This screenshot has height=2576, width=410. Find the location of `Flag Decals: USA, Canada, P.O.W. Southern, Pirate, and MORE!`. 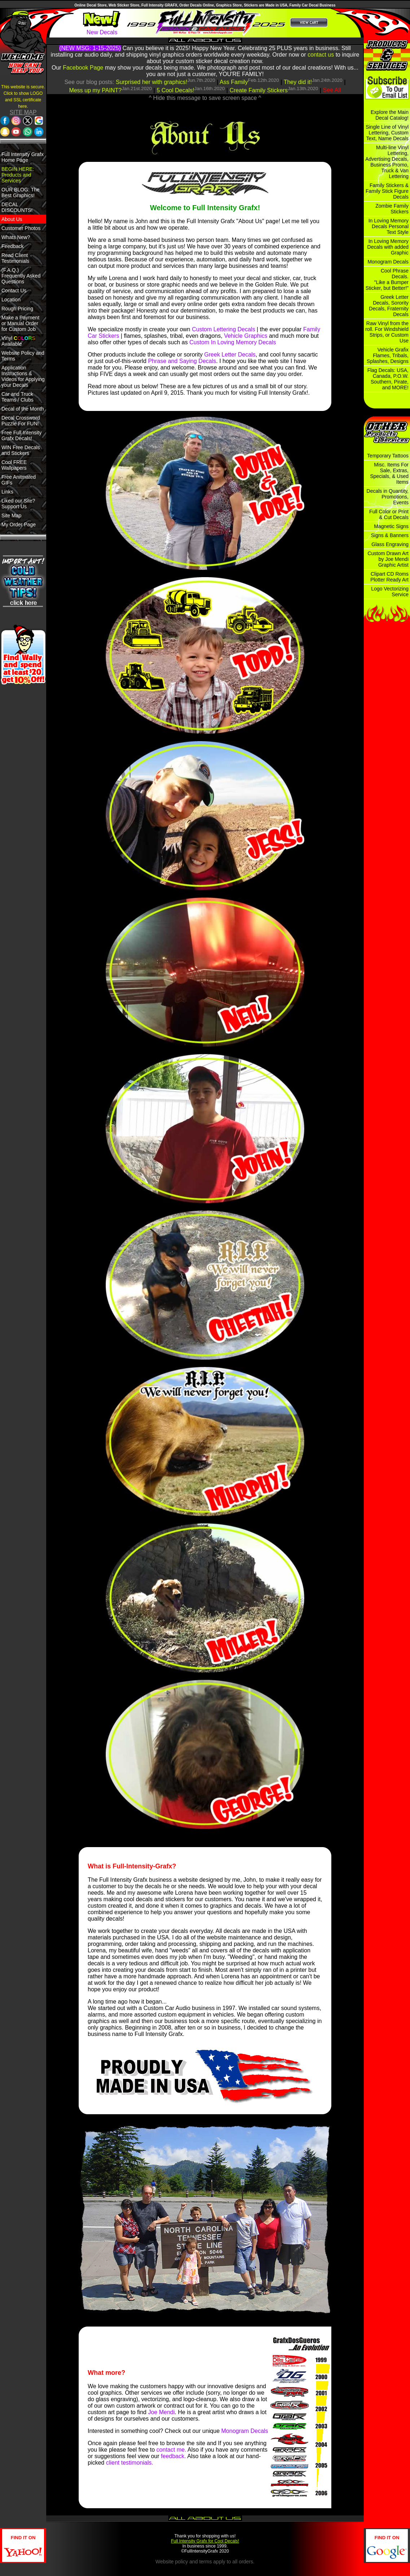

Flag Decals: USA, Canada, P.O.W. Southern, Pirate, and MORE! is located at coordinates (388, 378).